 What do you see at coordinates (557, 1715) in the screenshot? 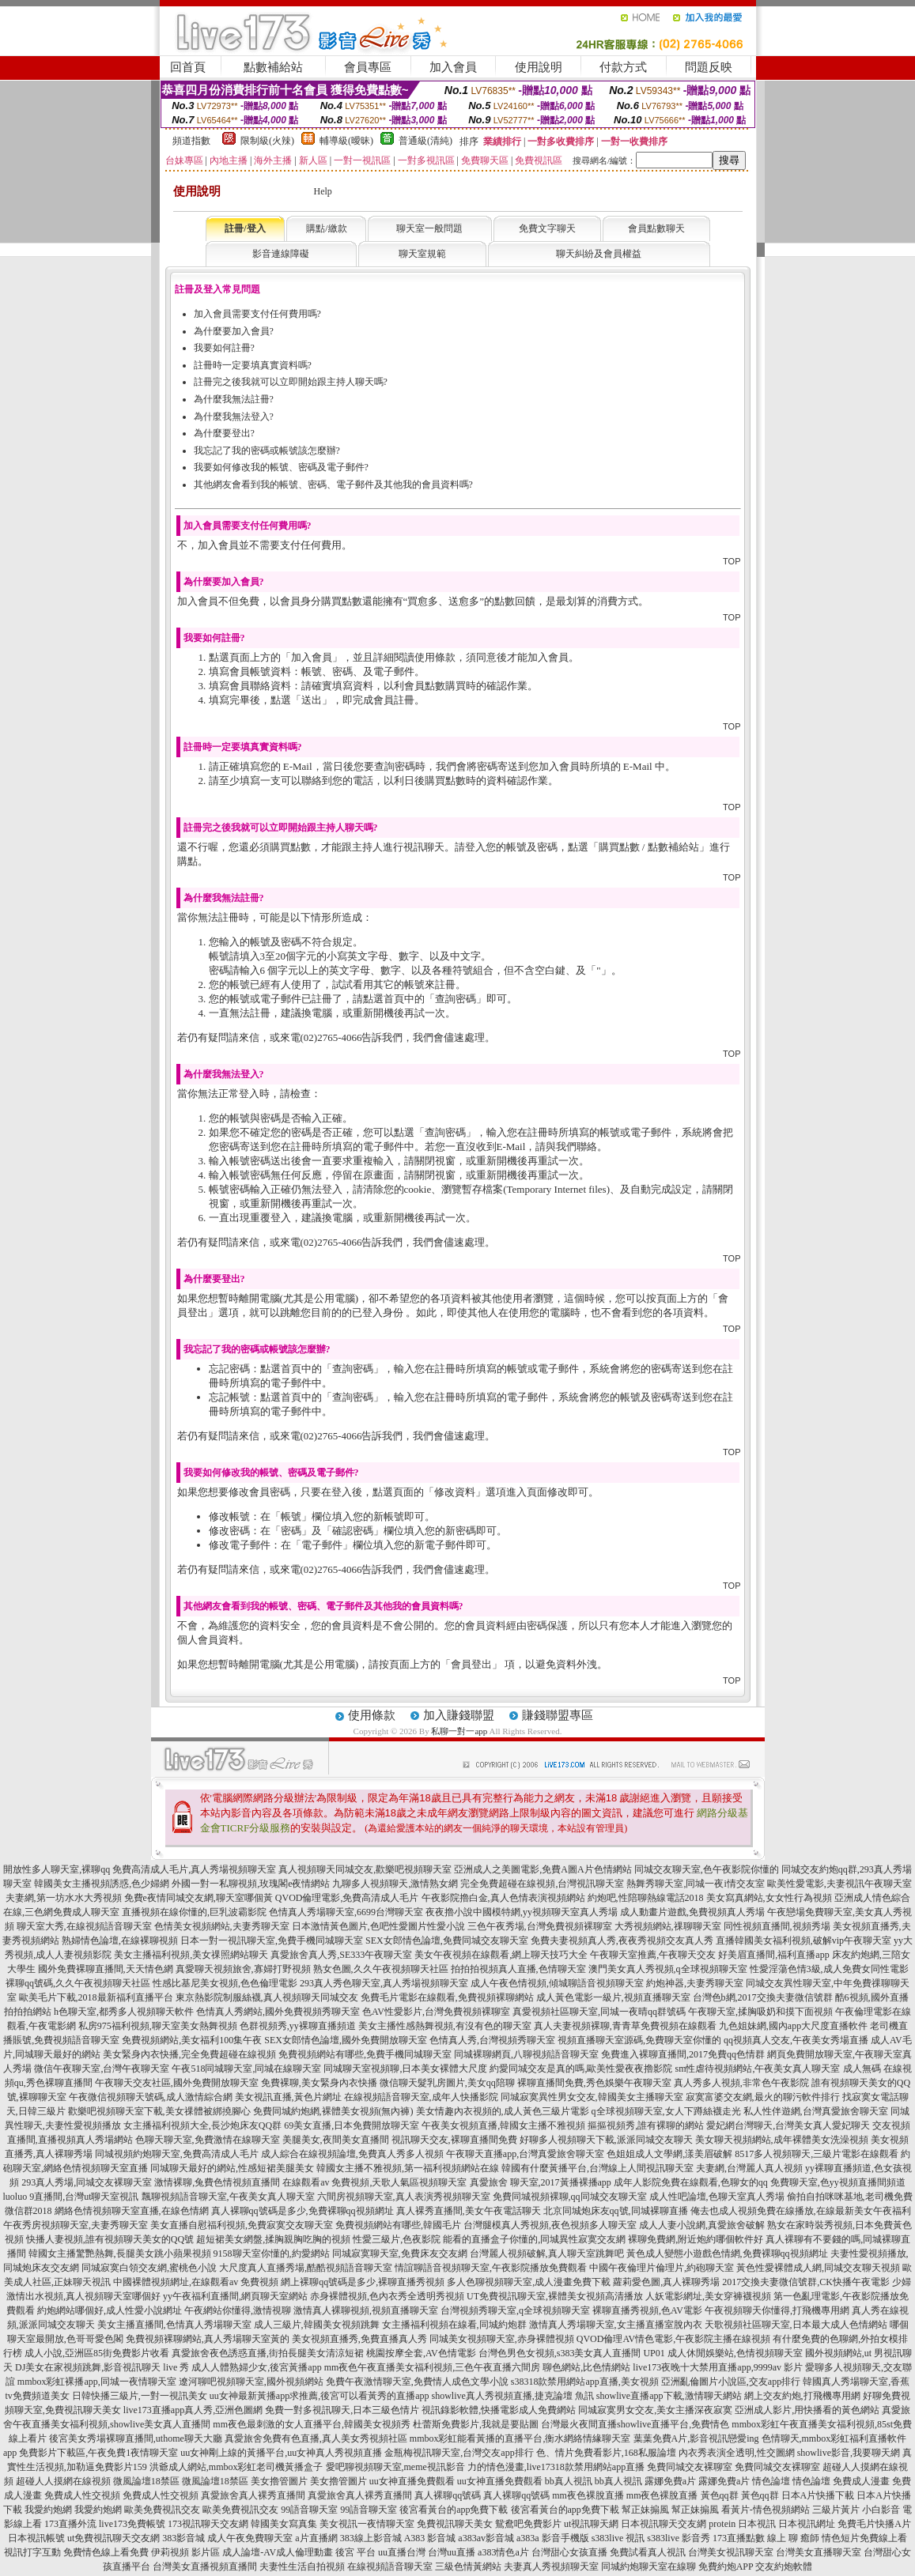
I see `賺錢聯盟專區` at bounding box center [557, 1715].